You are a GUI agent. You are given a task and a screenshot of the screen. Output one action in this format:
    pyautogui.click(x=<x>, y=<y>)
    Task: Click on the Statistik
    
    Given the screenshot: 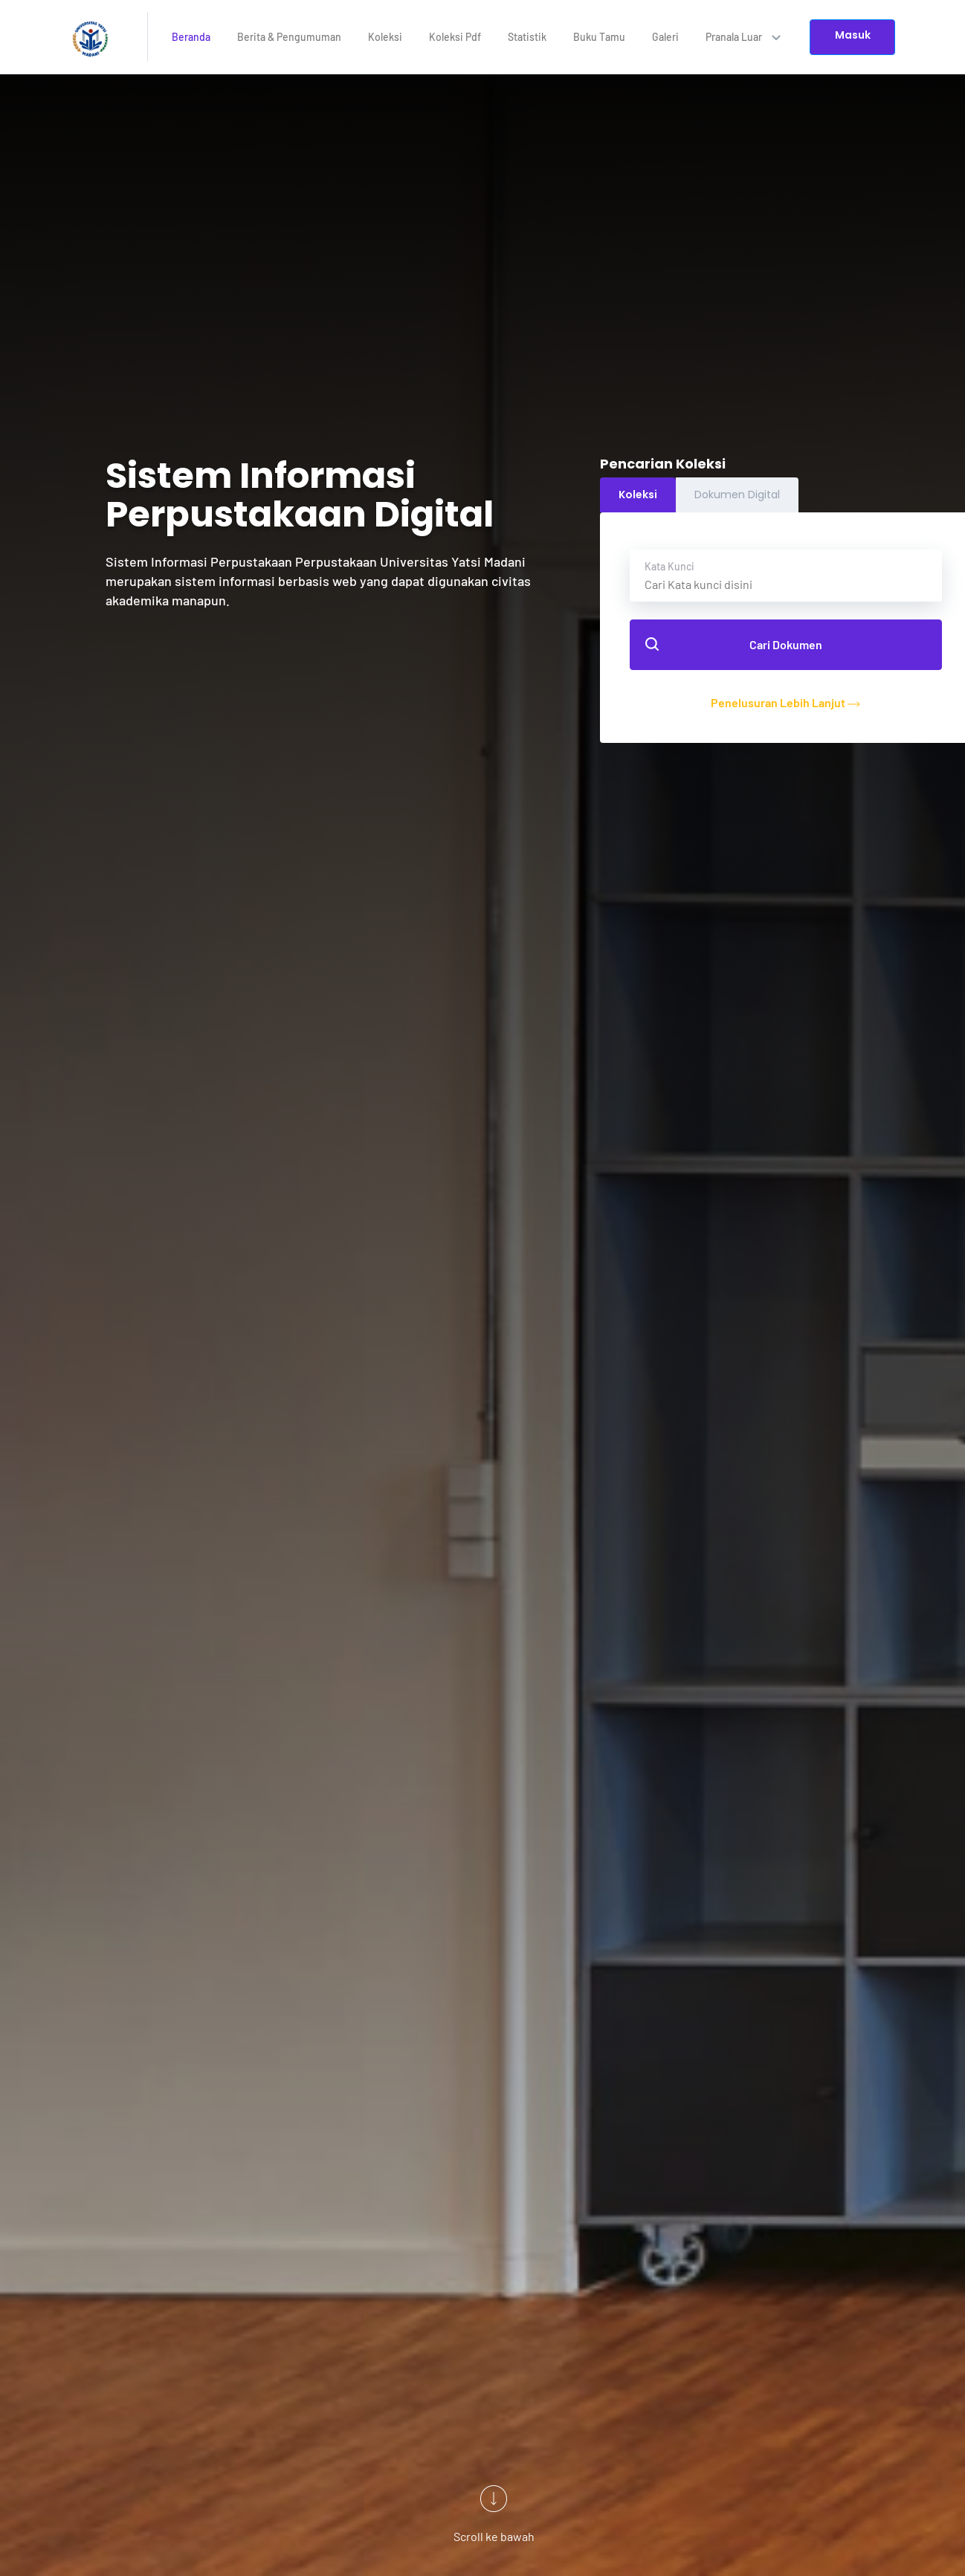 What is the action you would take?
    pyautogui.click(x=527, y=36)
    